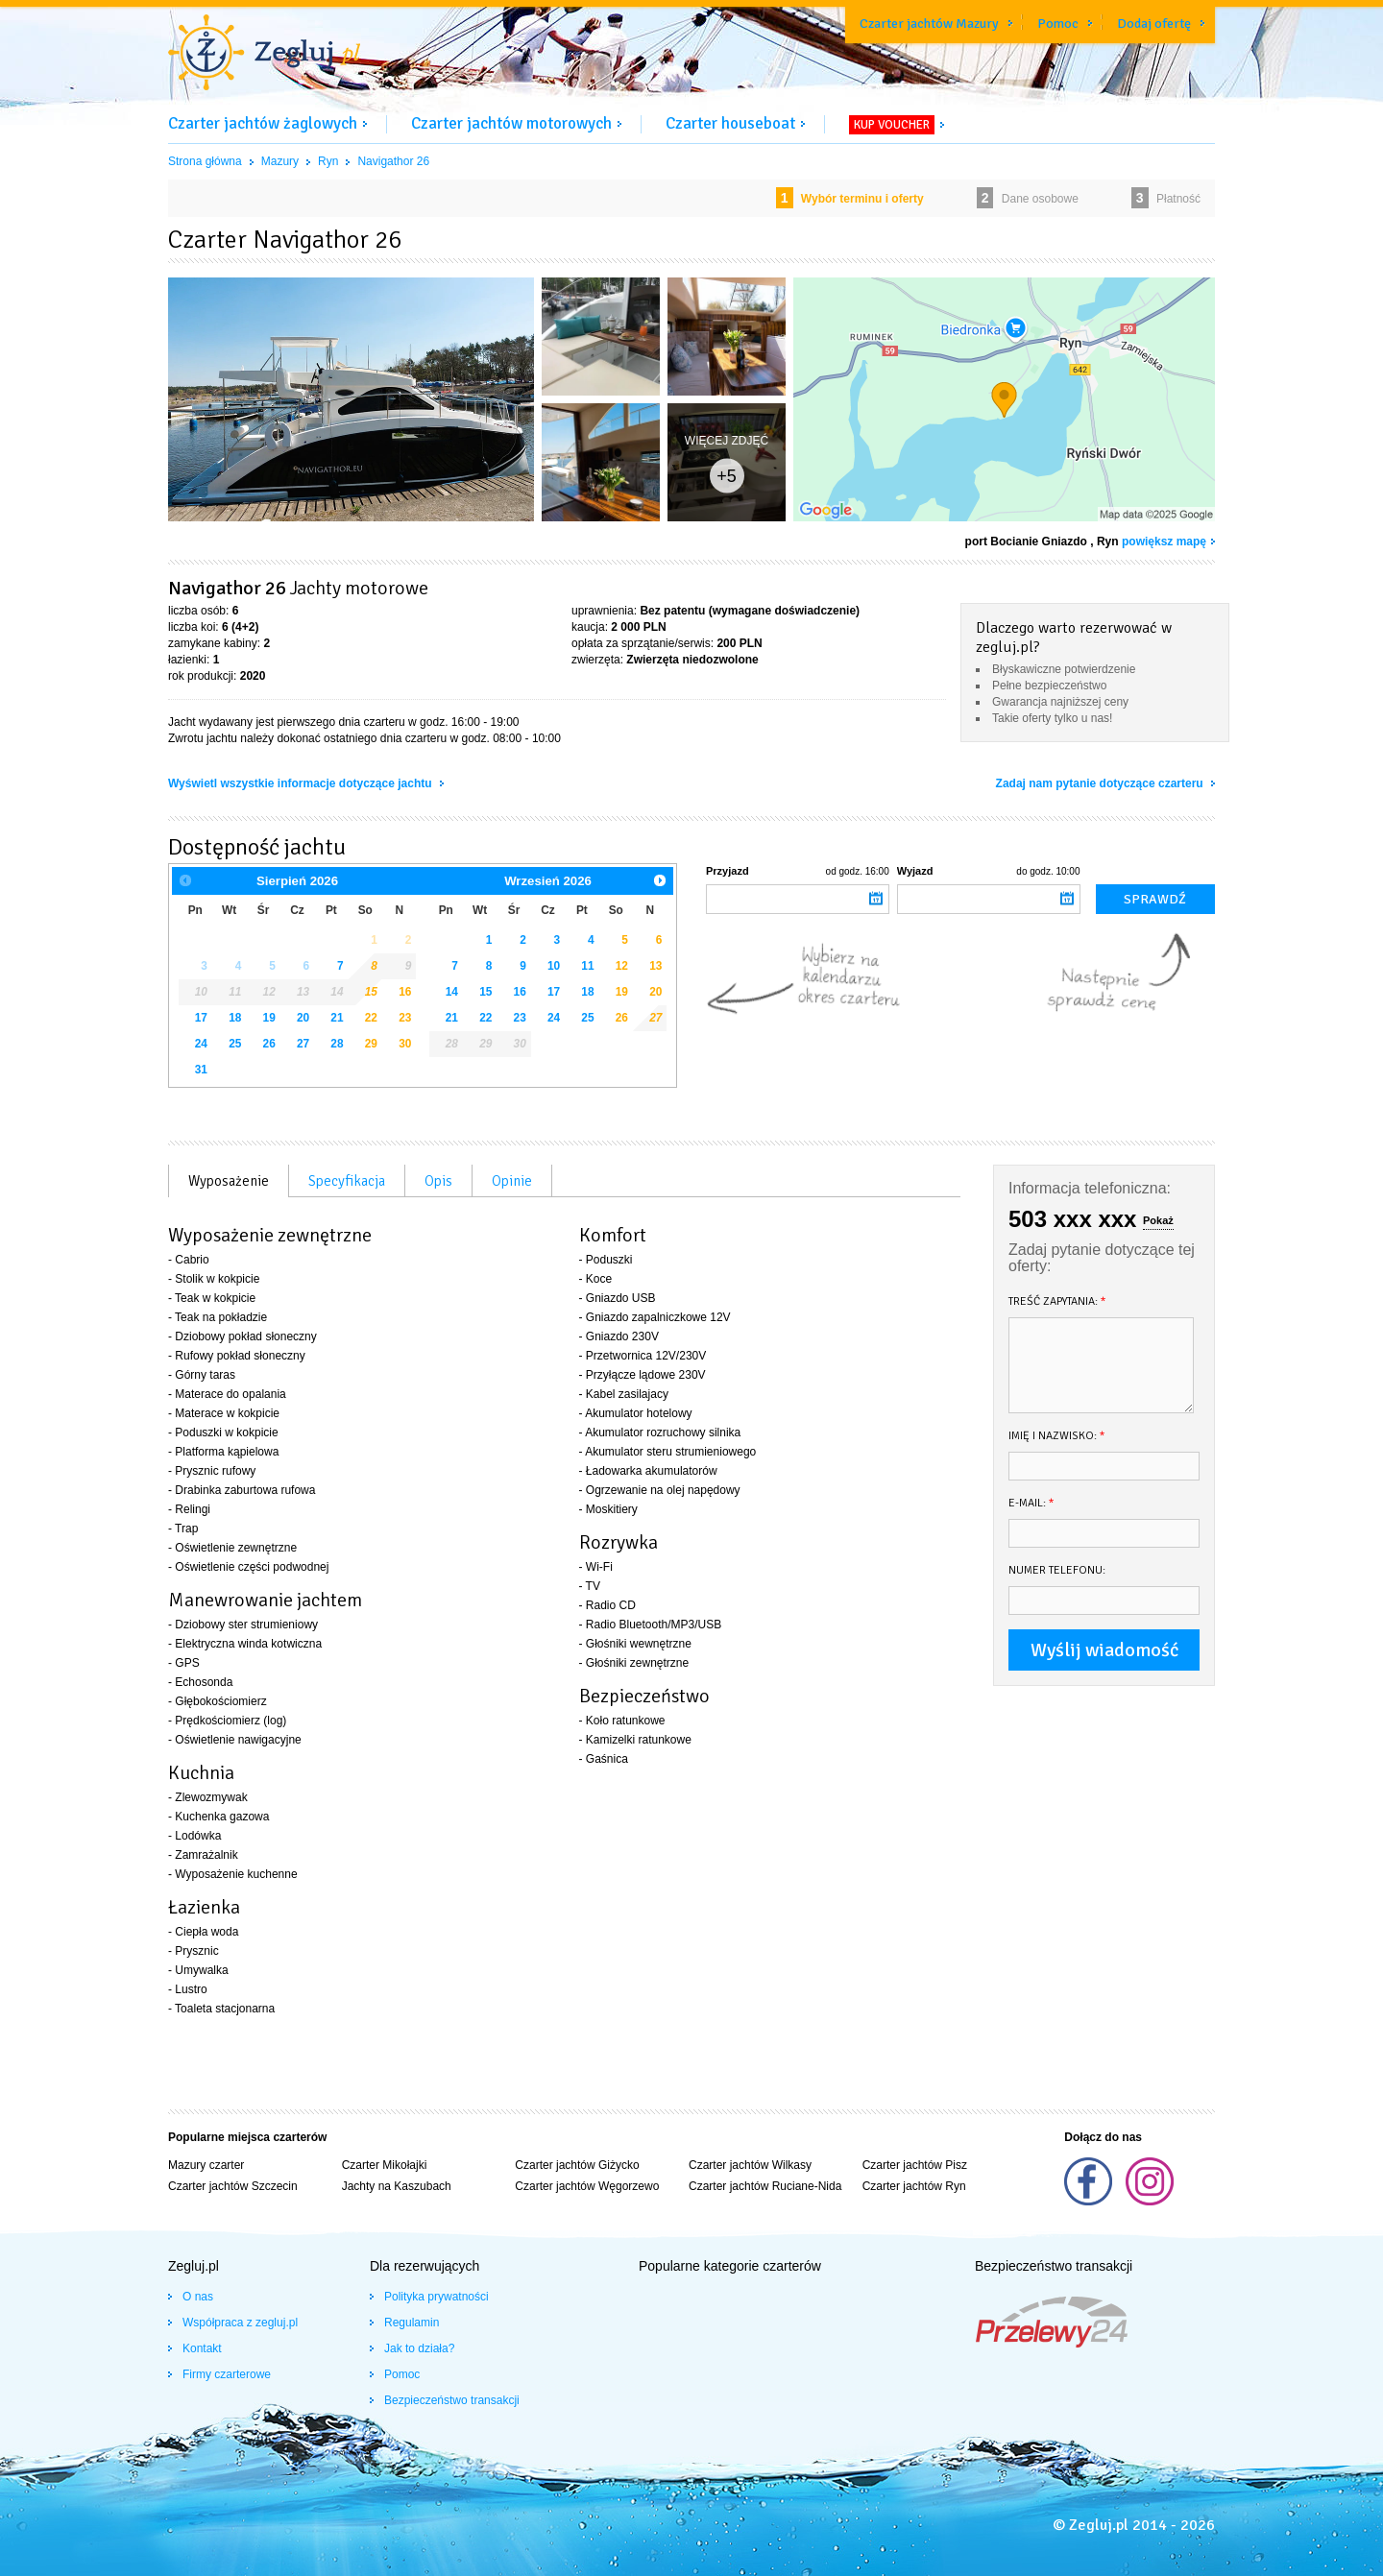 This screenshot has width=1383, height=2576. Describe the element at coordinates (587, 2186) in the screenshot. I see `Czarter jachtów Węgorzewo` at that location.